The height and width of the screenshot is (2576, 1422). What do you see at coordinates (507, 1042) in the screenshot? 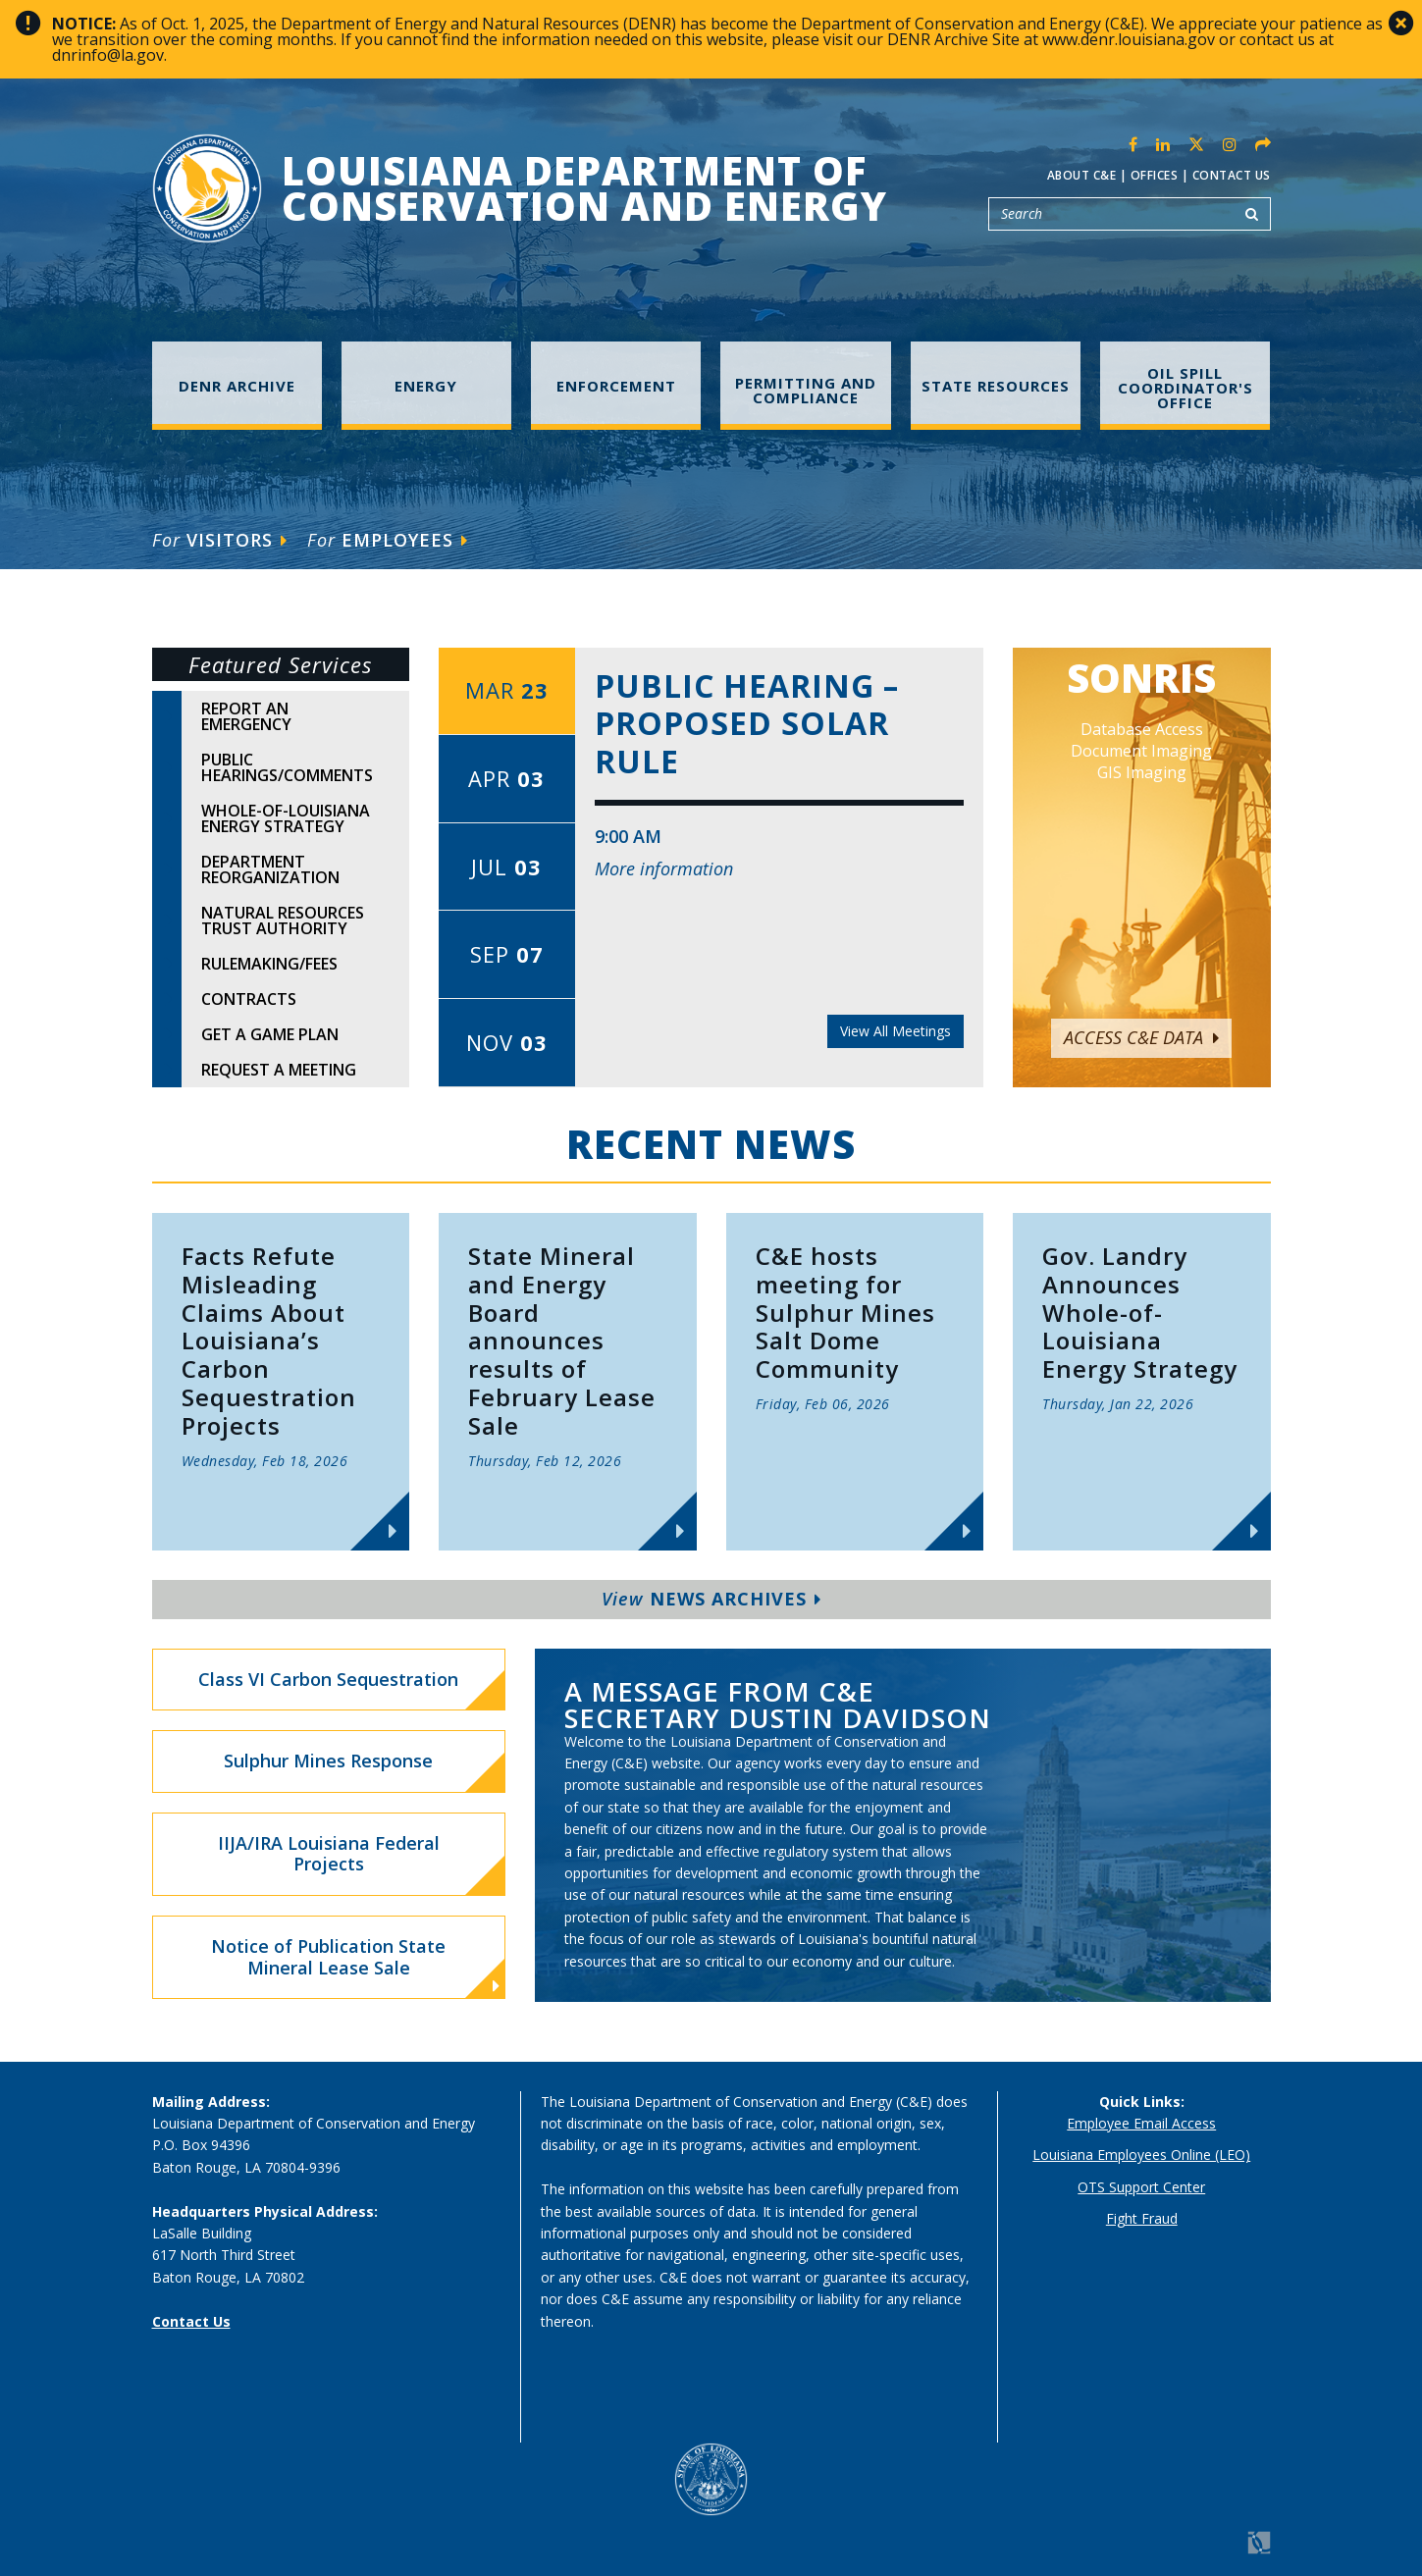
I see `Nov` at bounding box center [507, 1042].